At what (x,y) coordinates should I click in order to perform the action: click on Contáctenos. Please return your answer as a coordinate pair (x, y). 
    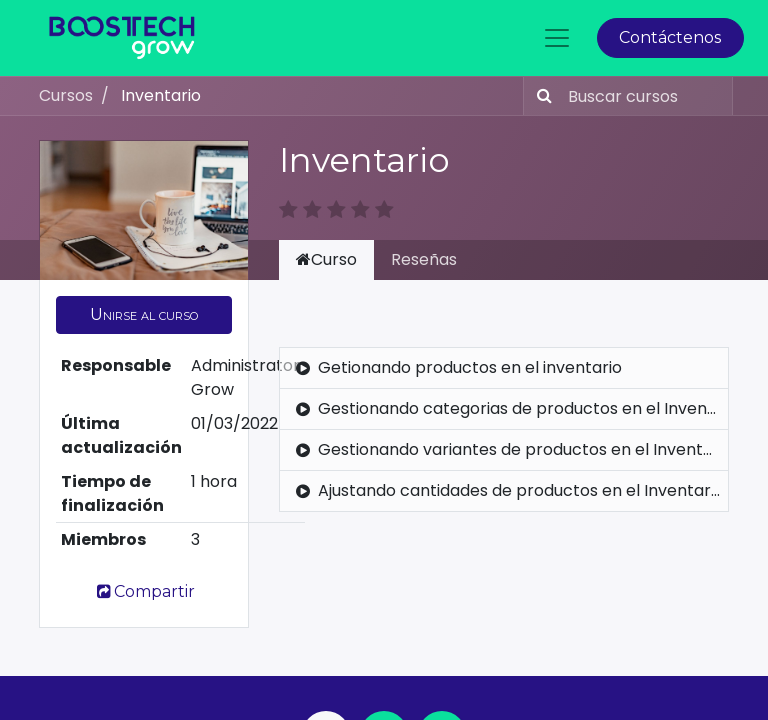
    Looking at the image, I should click on (670, 37).